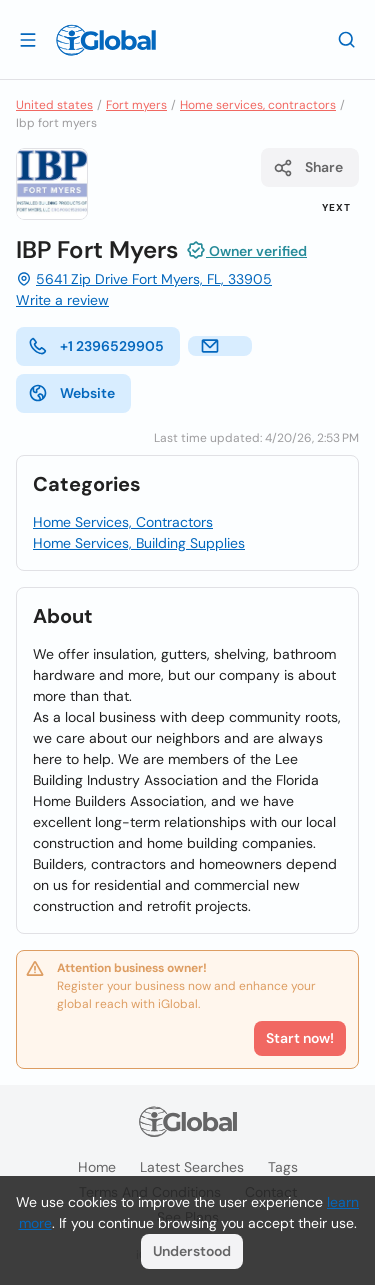 The image size is (375, 1285). Describe the element at coordinates (308, 168) in the screenshot. I see `Share` at that location.